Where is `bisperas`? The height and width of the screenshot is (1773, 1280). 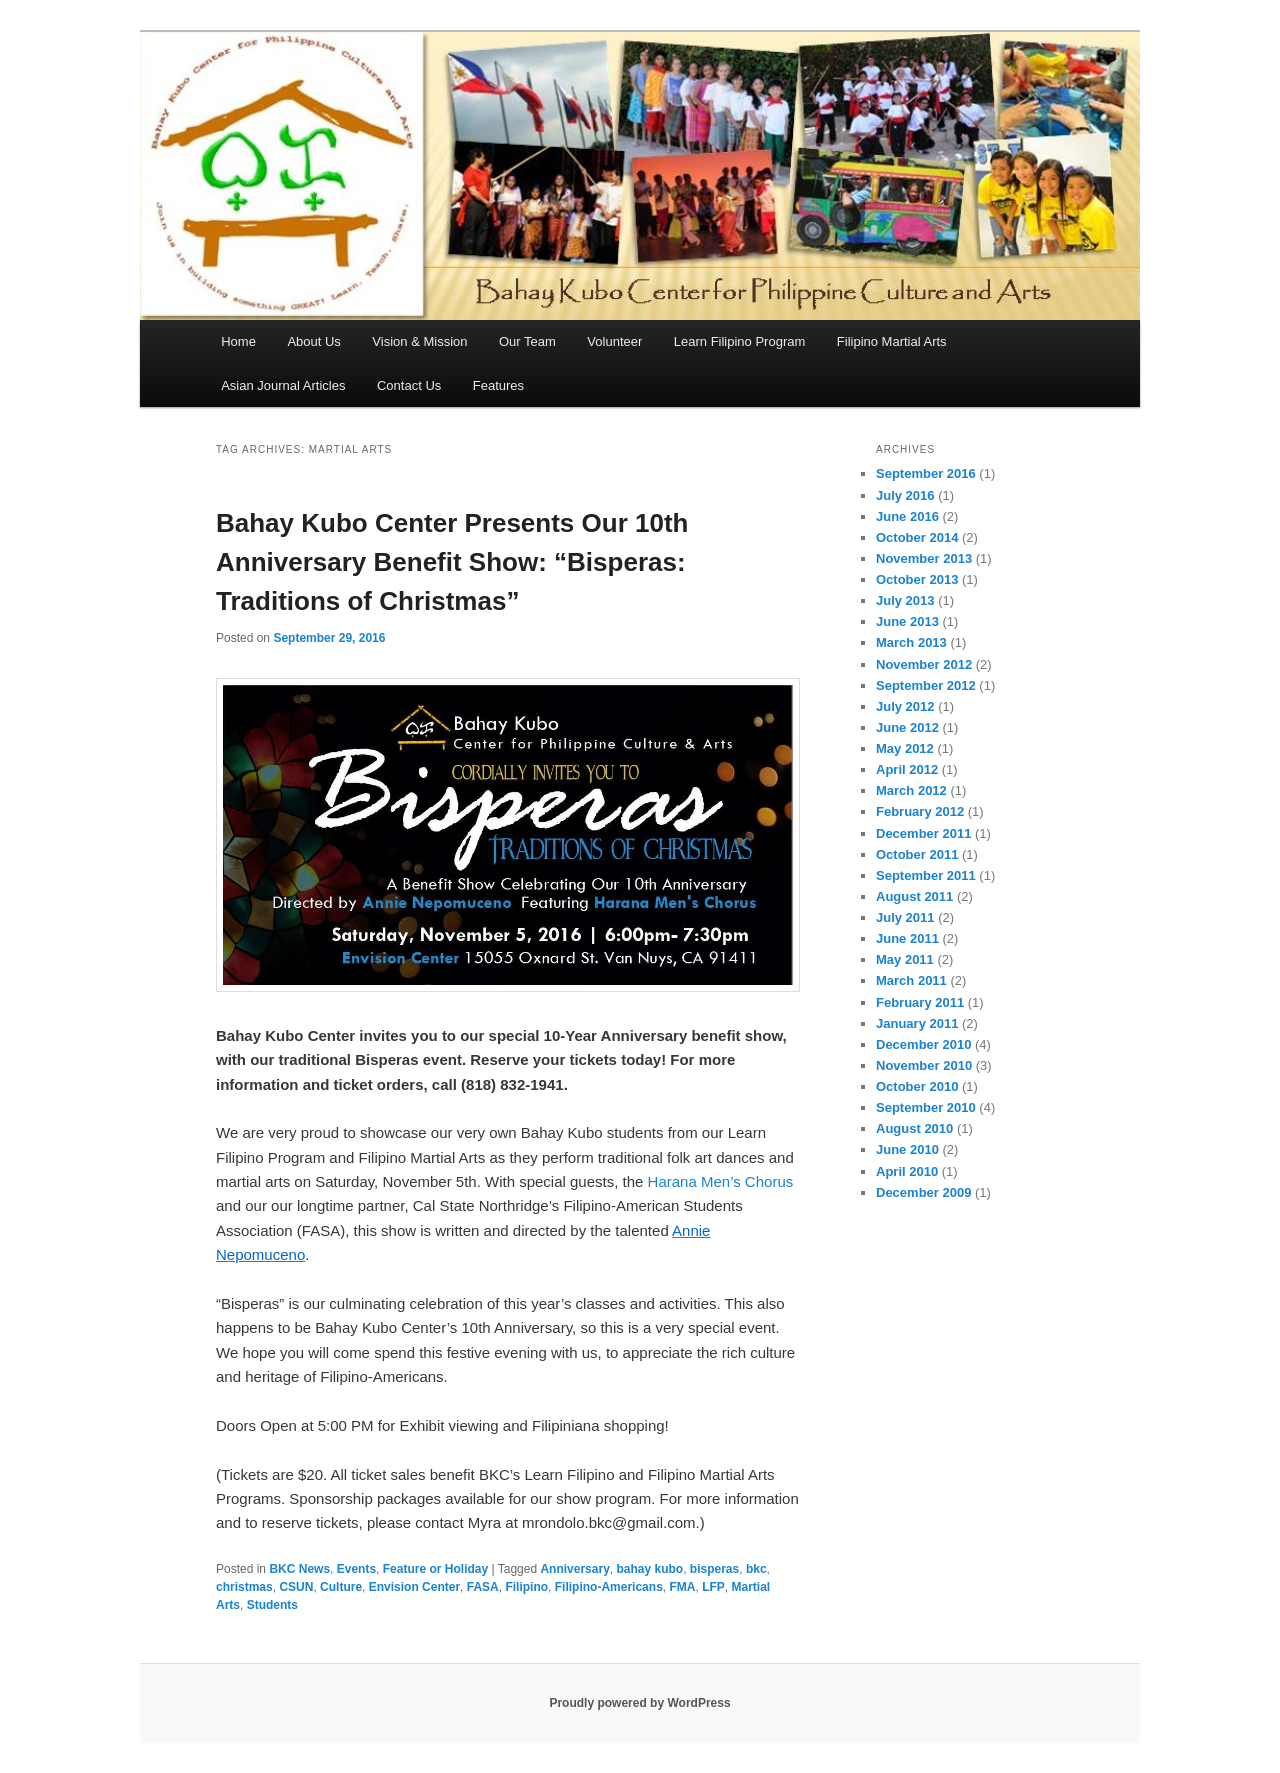 bisperas is located at coordinates (714, 1569).